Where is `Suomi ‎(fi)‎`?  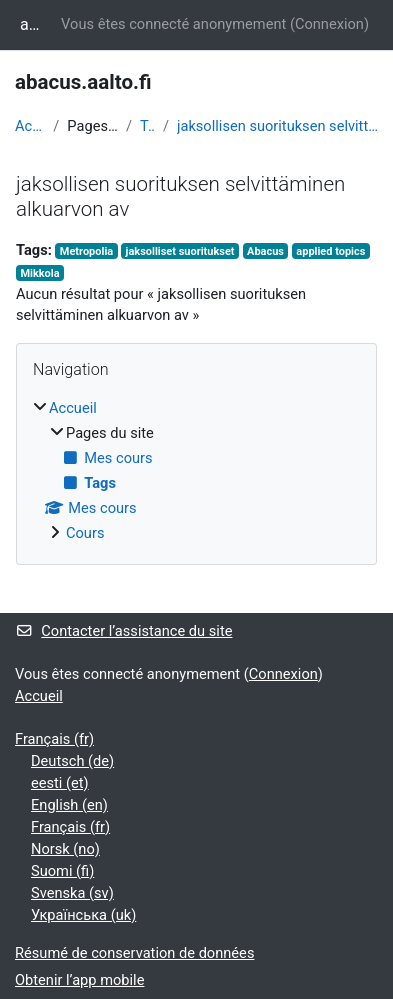
Suomi ‎(fi)‎ is located at coordinates (62, 871).